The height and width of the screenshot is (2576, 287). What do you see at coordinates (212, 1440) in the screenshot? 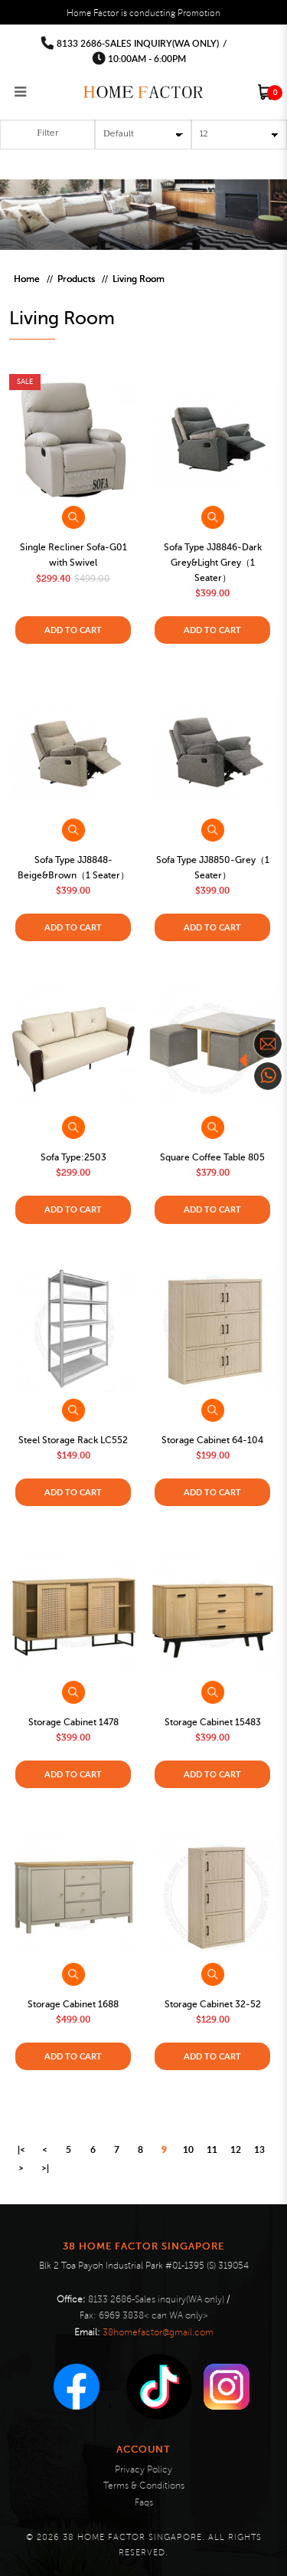
I see `Storage Cabinet 64-104` at bounding box center [212, 1440].